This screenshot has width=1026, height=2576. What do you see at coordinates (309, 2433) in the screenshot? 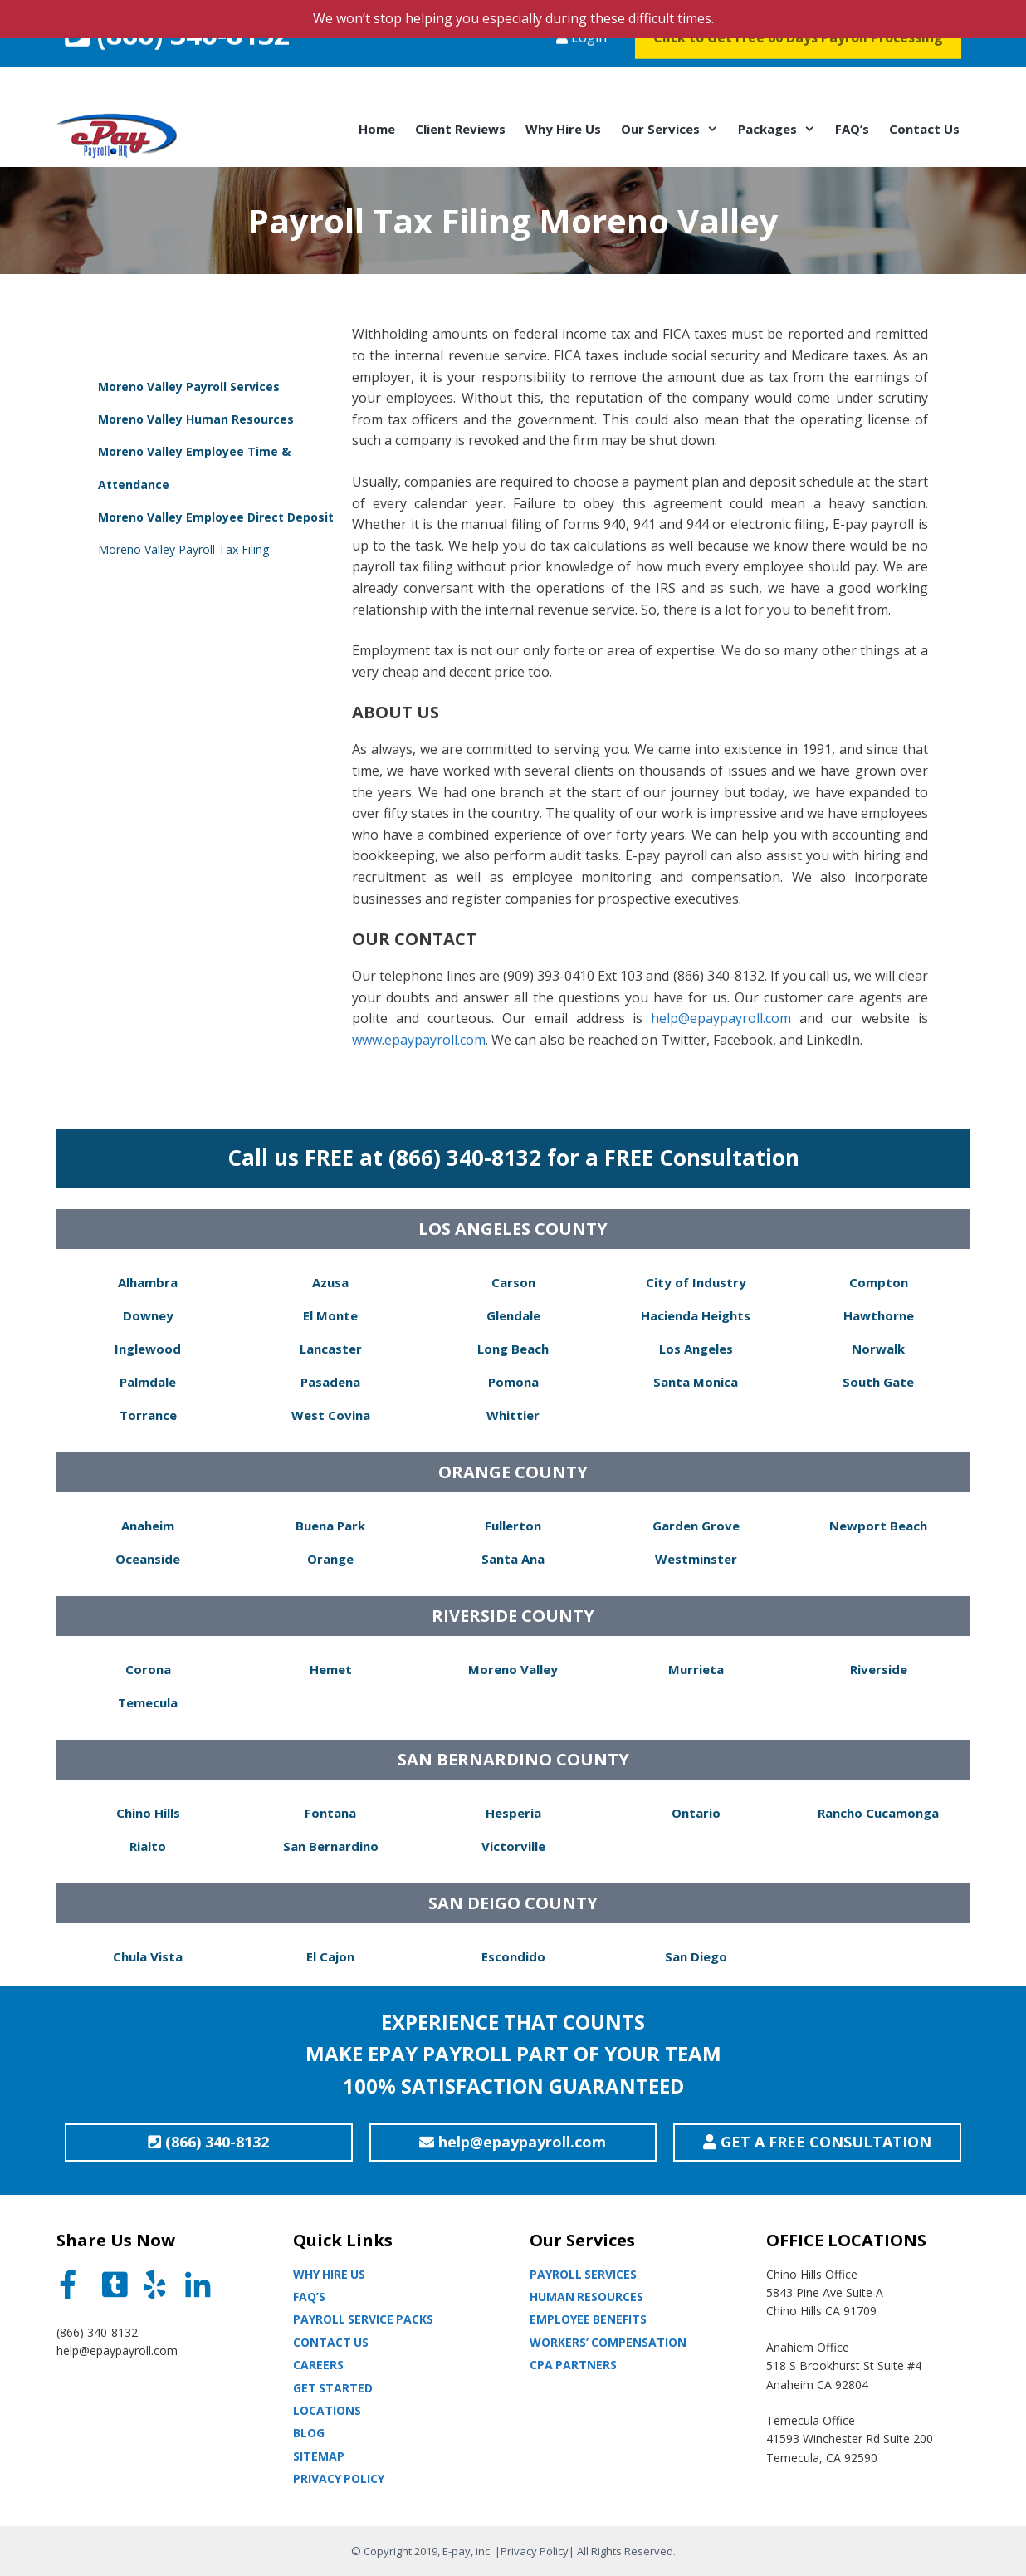
I see `Blog` at bounding box center [309, 2433].